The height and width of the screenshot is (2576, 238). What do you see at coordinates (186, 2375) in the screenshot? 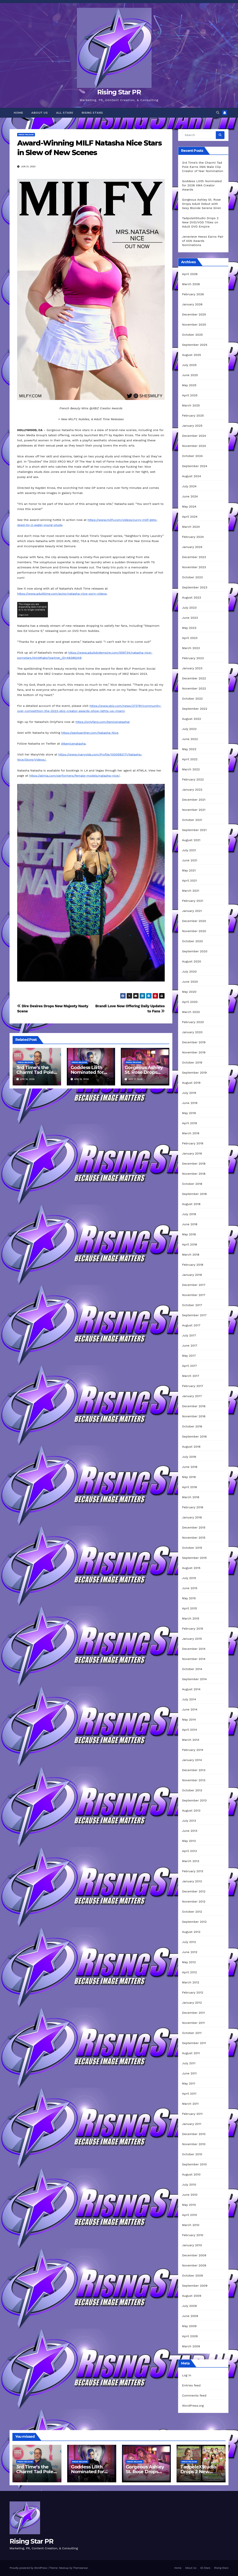
I see `Log in` at bounding box center [186, 2375].